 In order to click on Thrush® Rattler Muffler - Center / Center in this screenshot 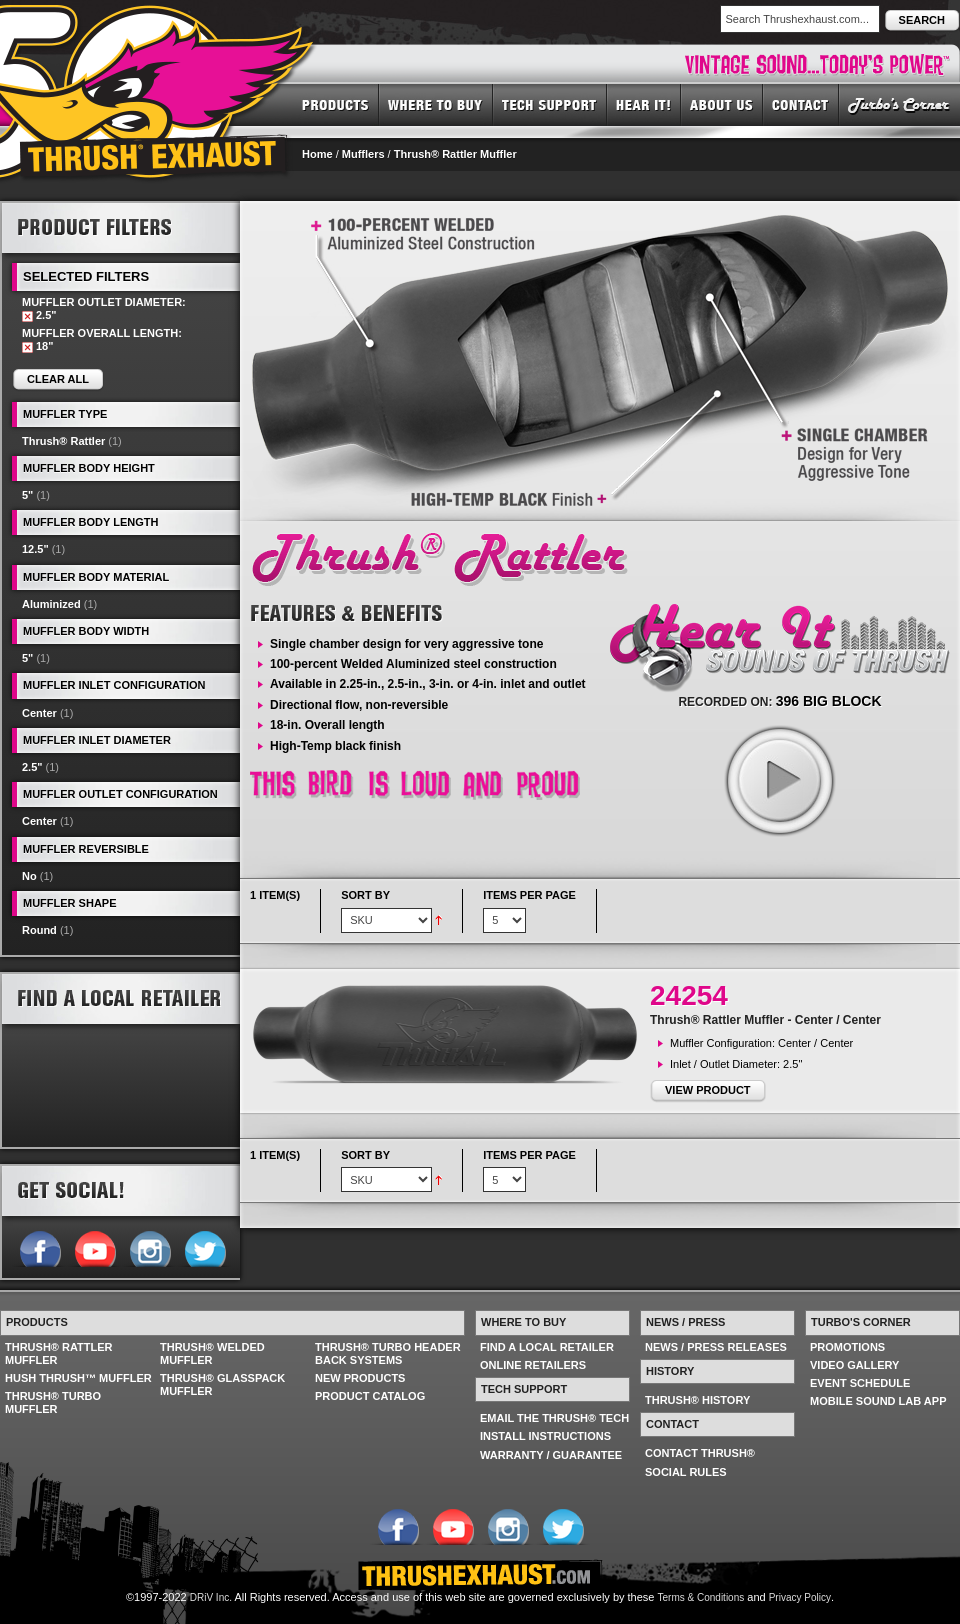, I will do `click(765, 1020)`.